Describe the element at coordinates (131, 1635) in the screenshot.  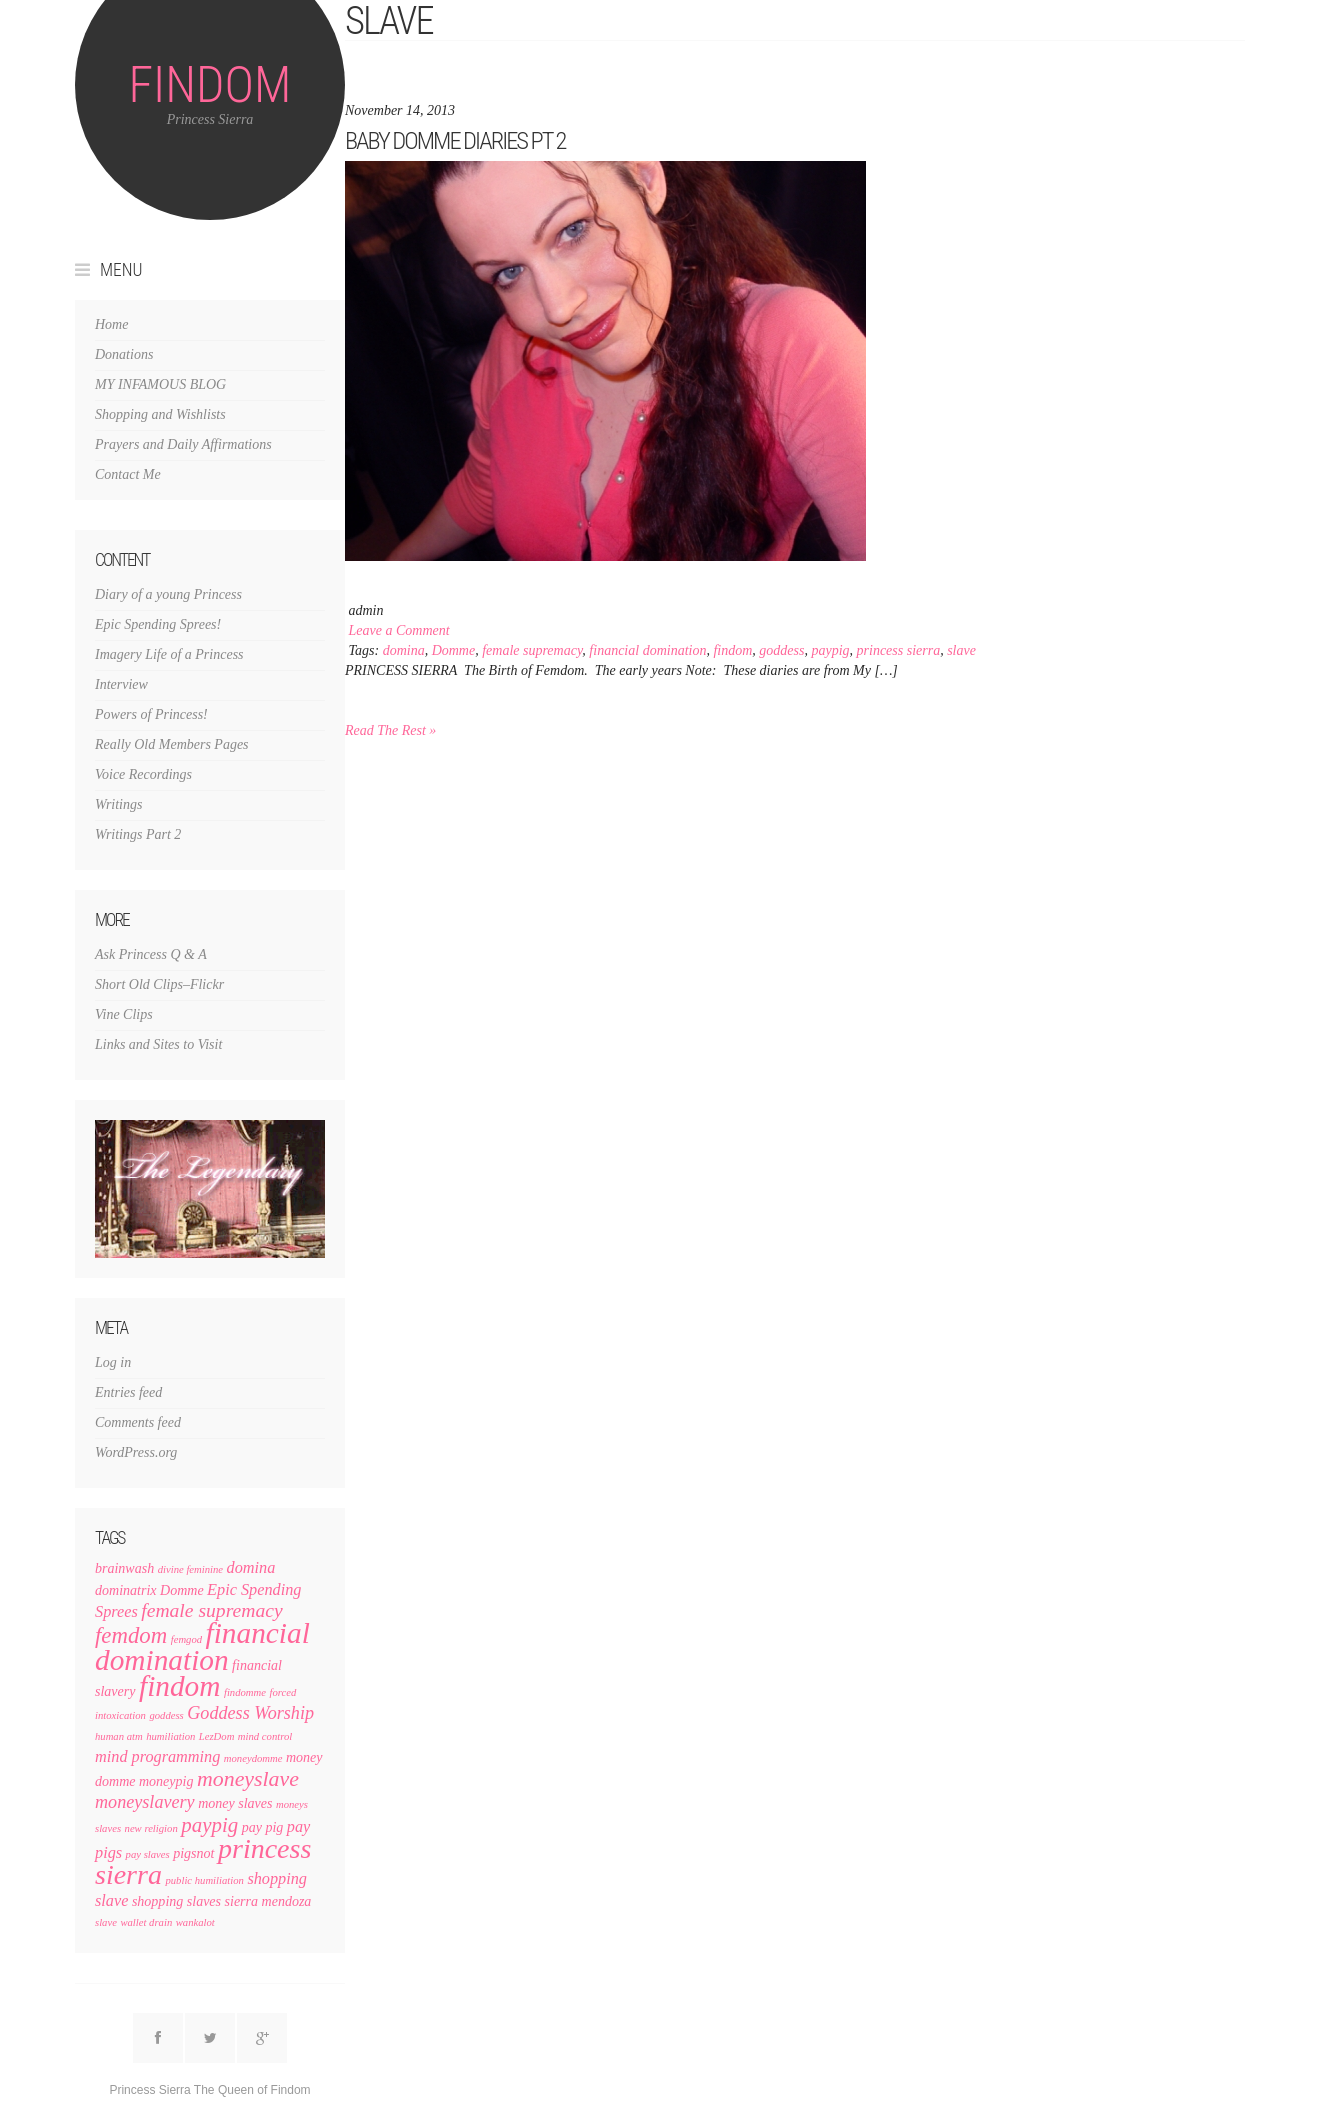
I see `femdom [femdom (8 items)]` at that location.